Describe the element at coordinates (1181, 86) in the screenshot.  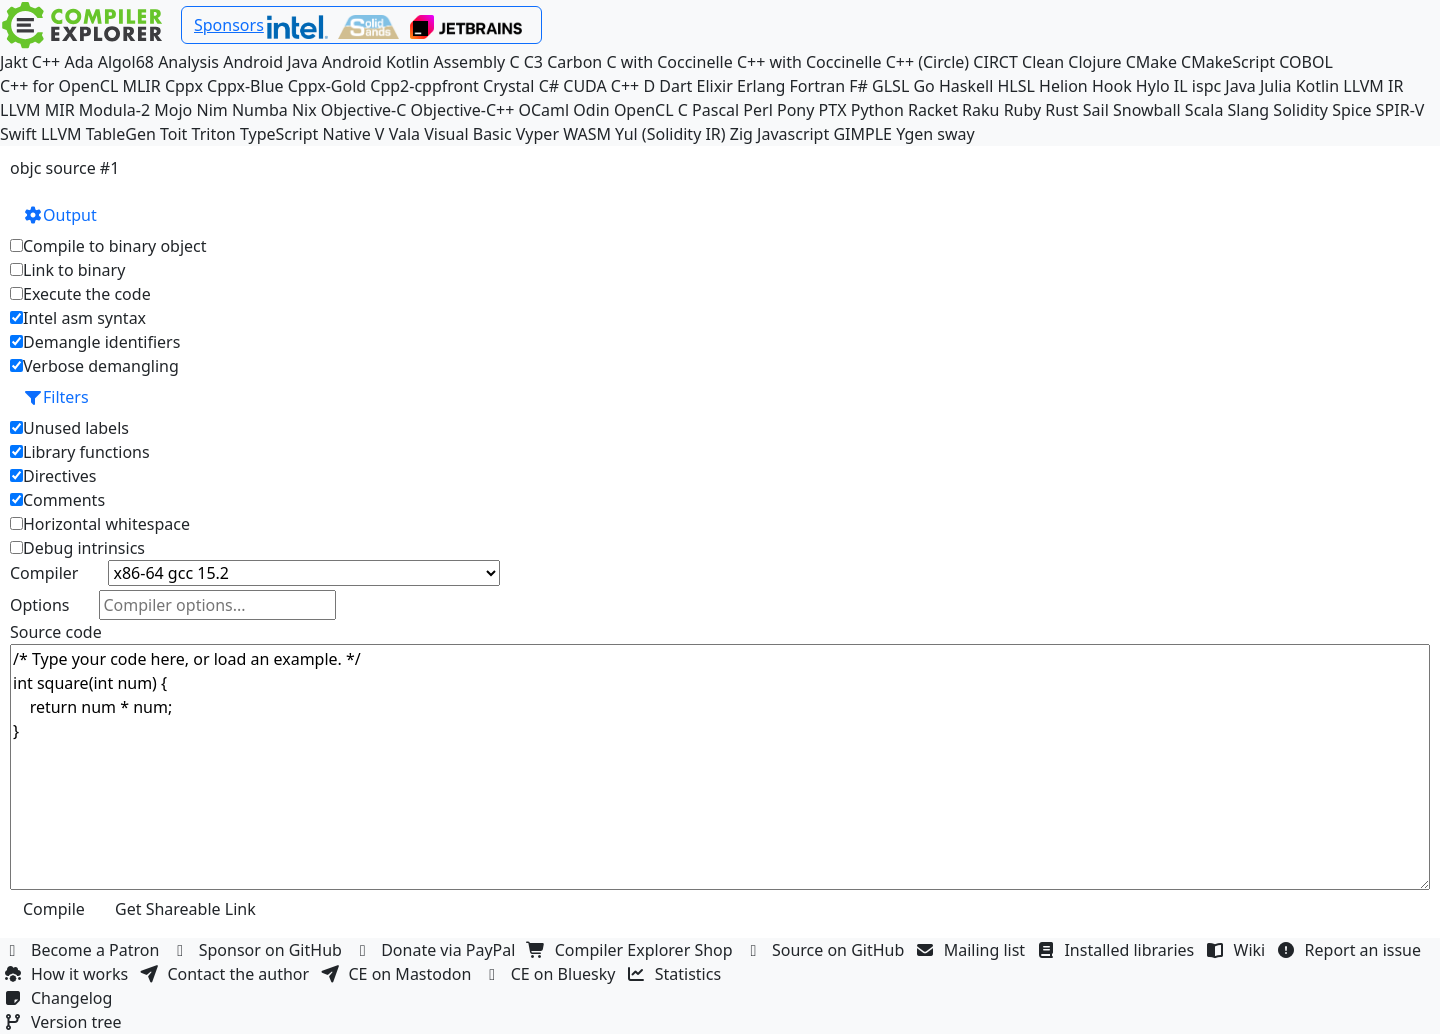
I see `IL` at that location.